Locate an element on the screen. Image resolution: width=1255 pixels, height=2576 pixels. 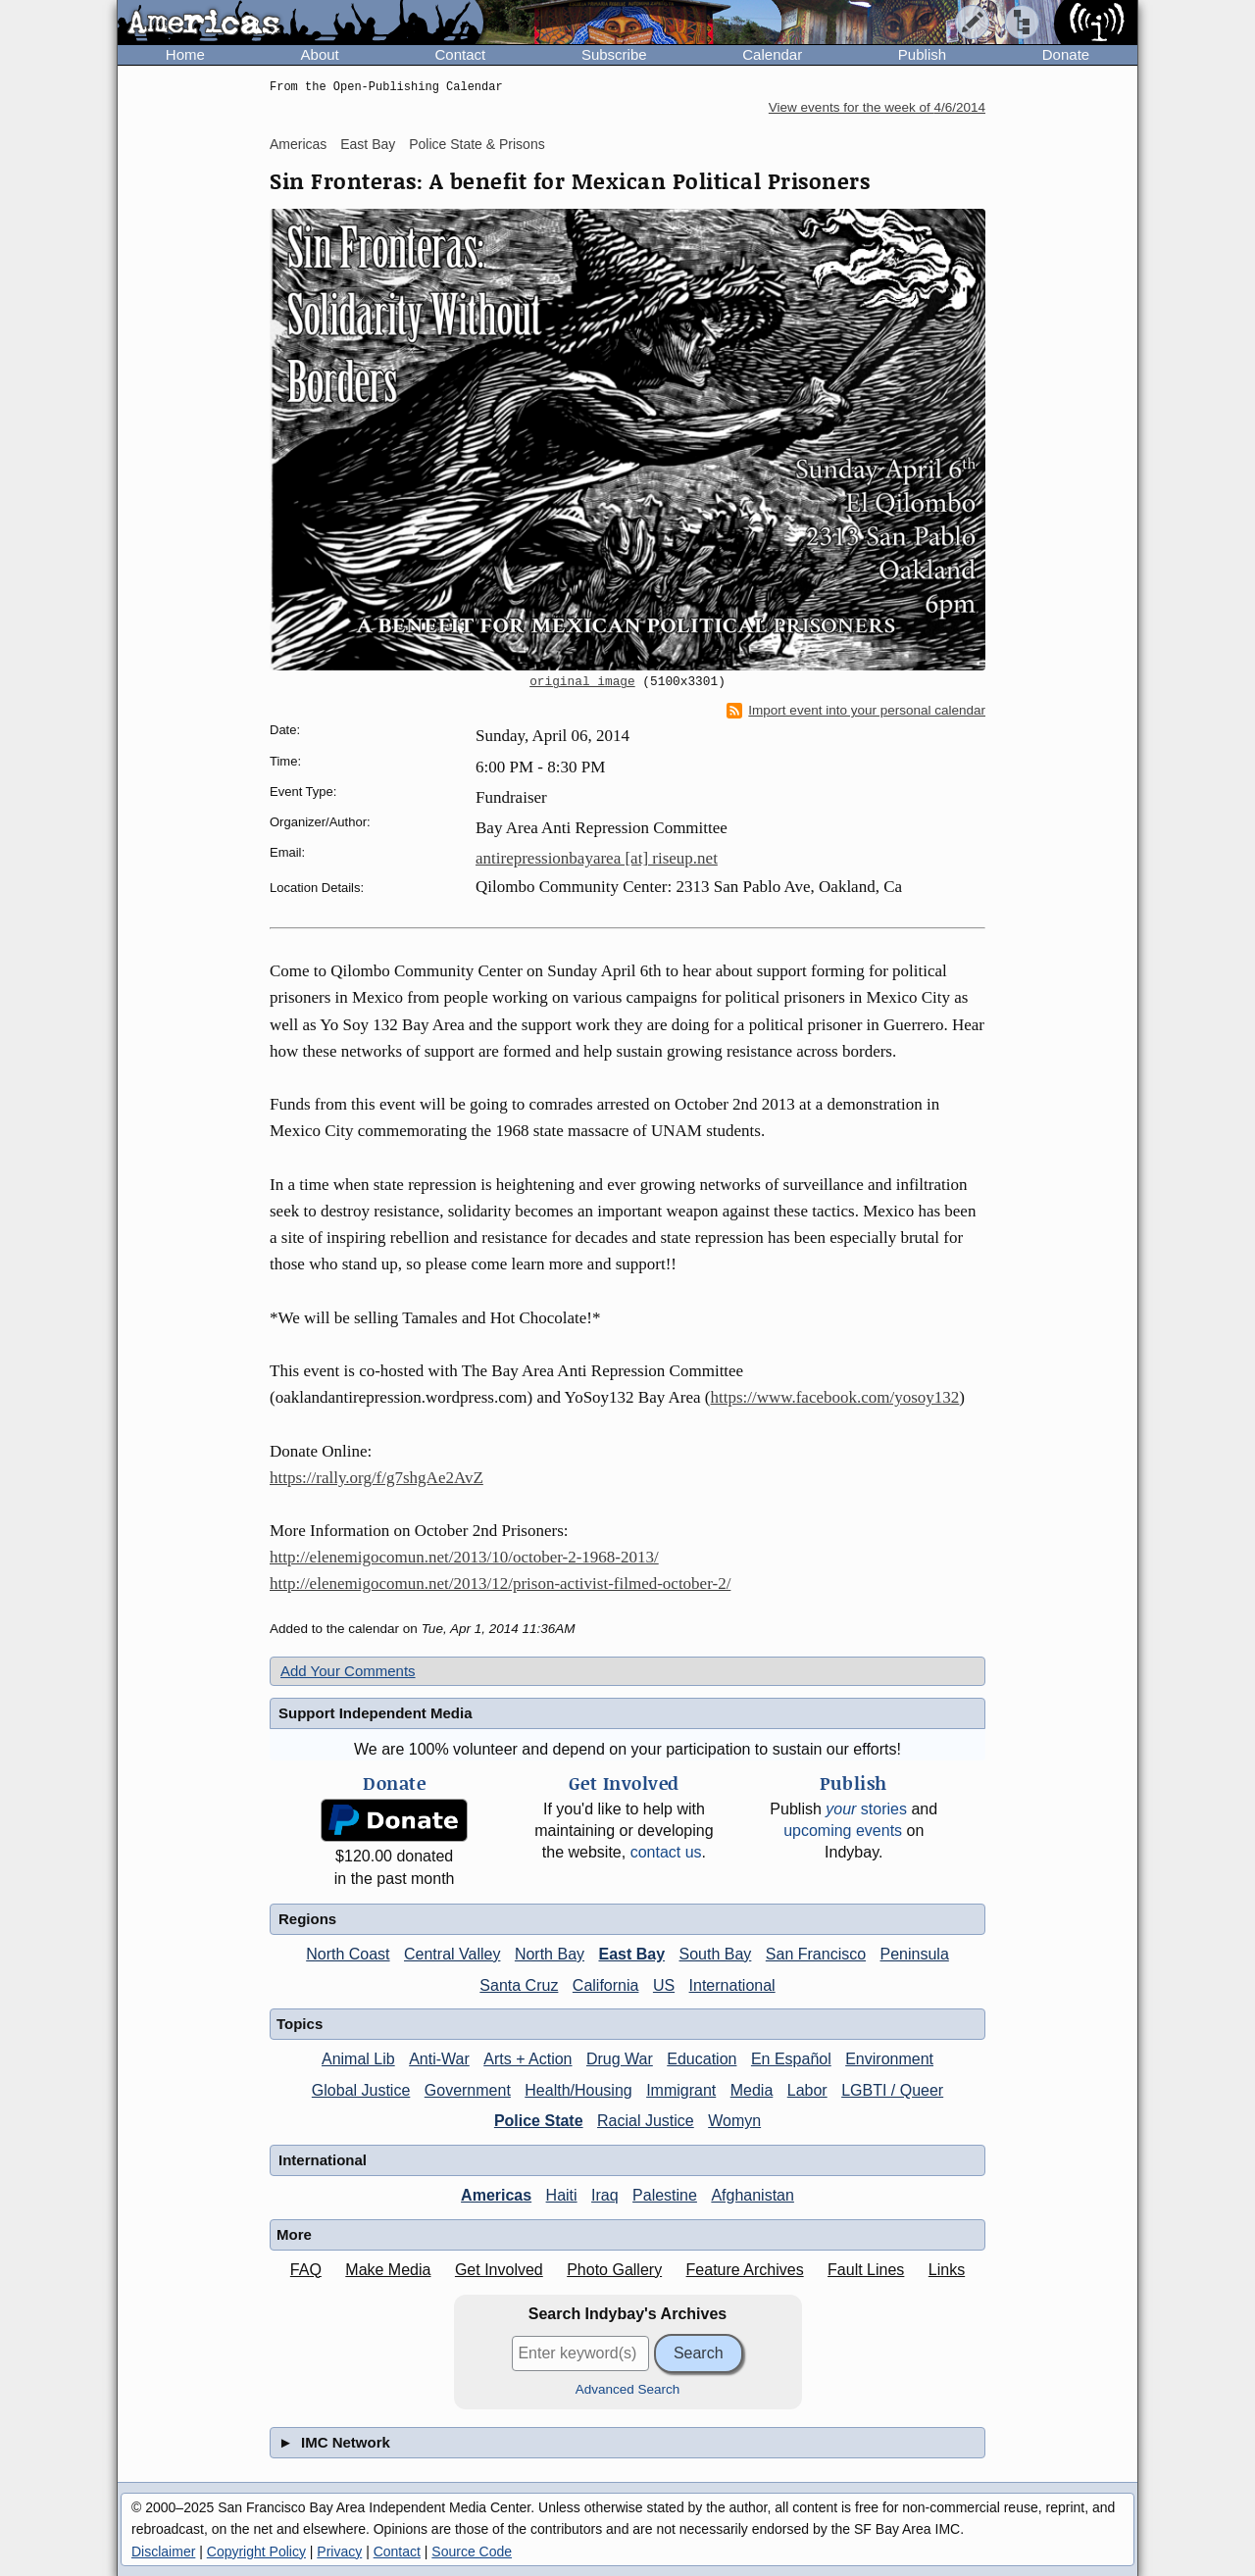
Source Code is located at coordinates (471, 2551).